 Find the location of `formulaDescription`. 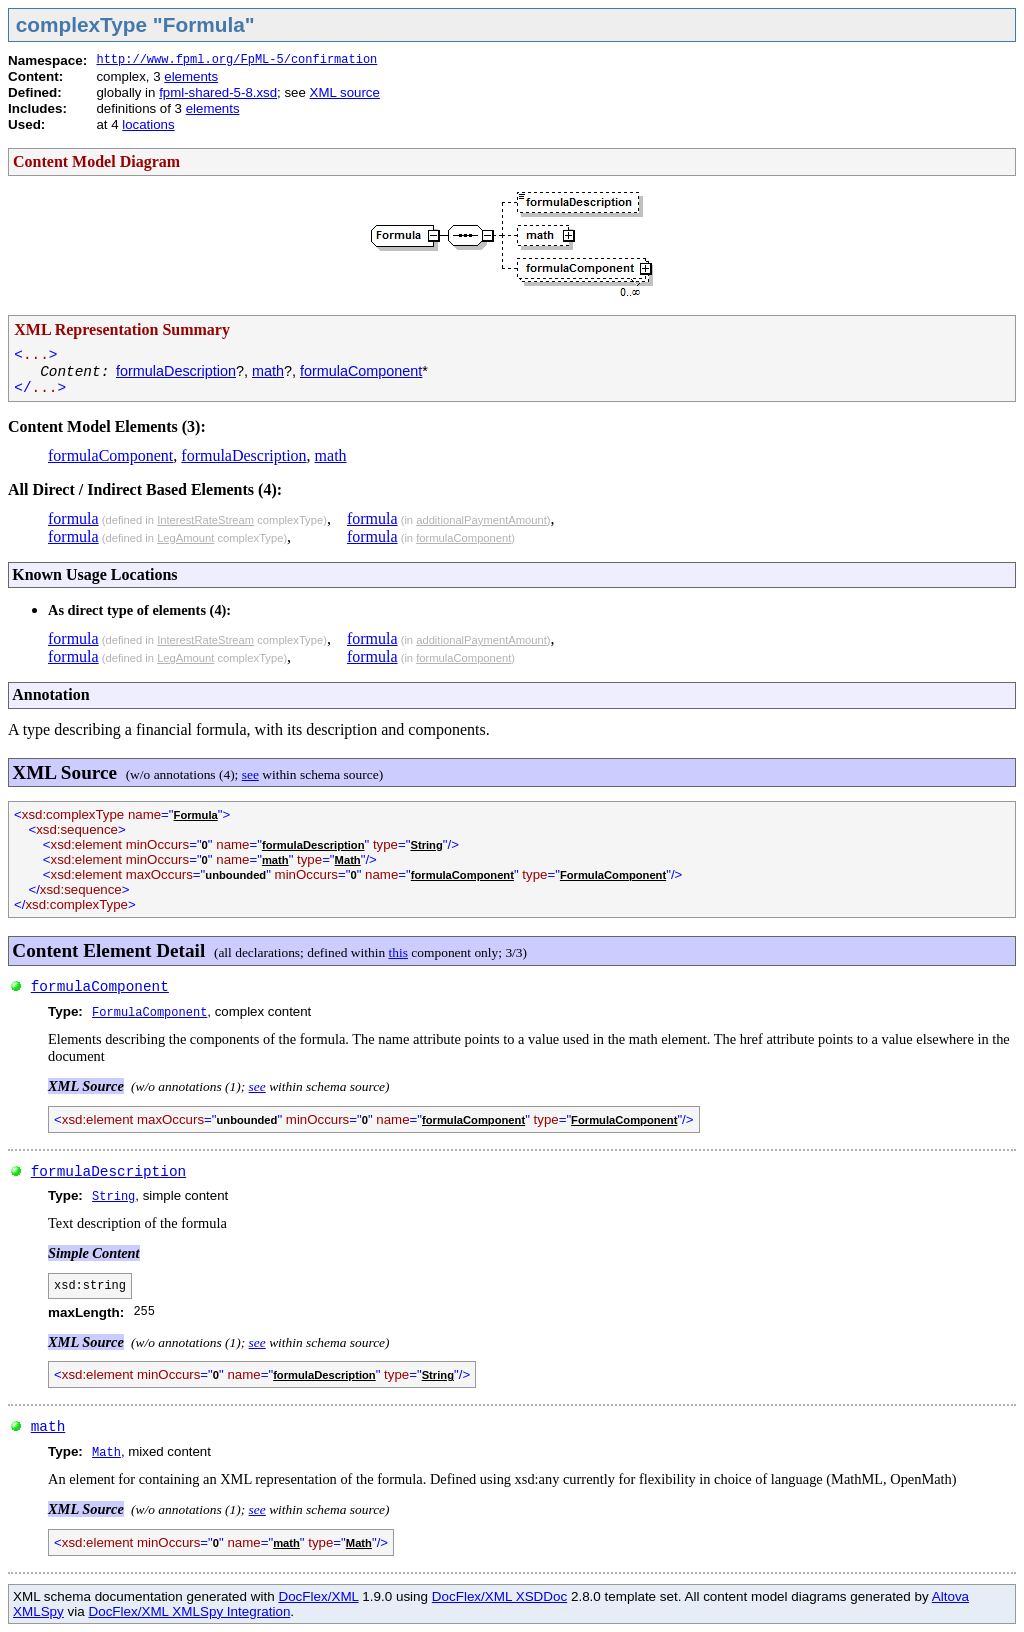

formulaDescription is located at coordinates (176, 371).